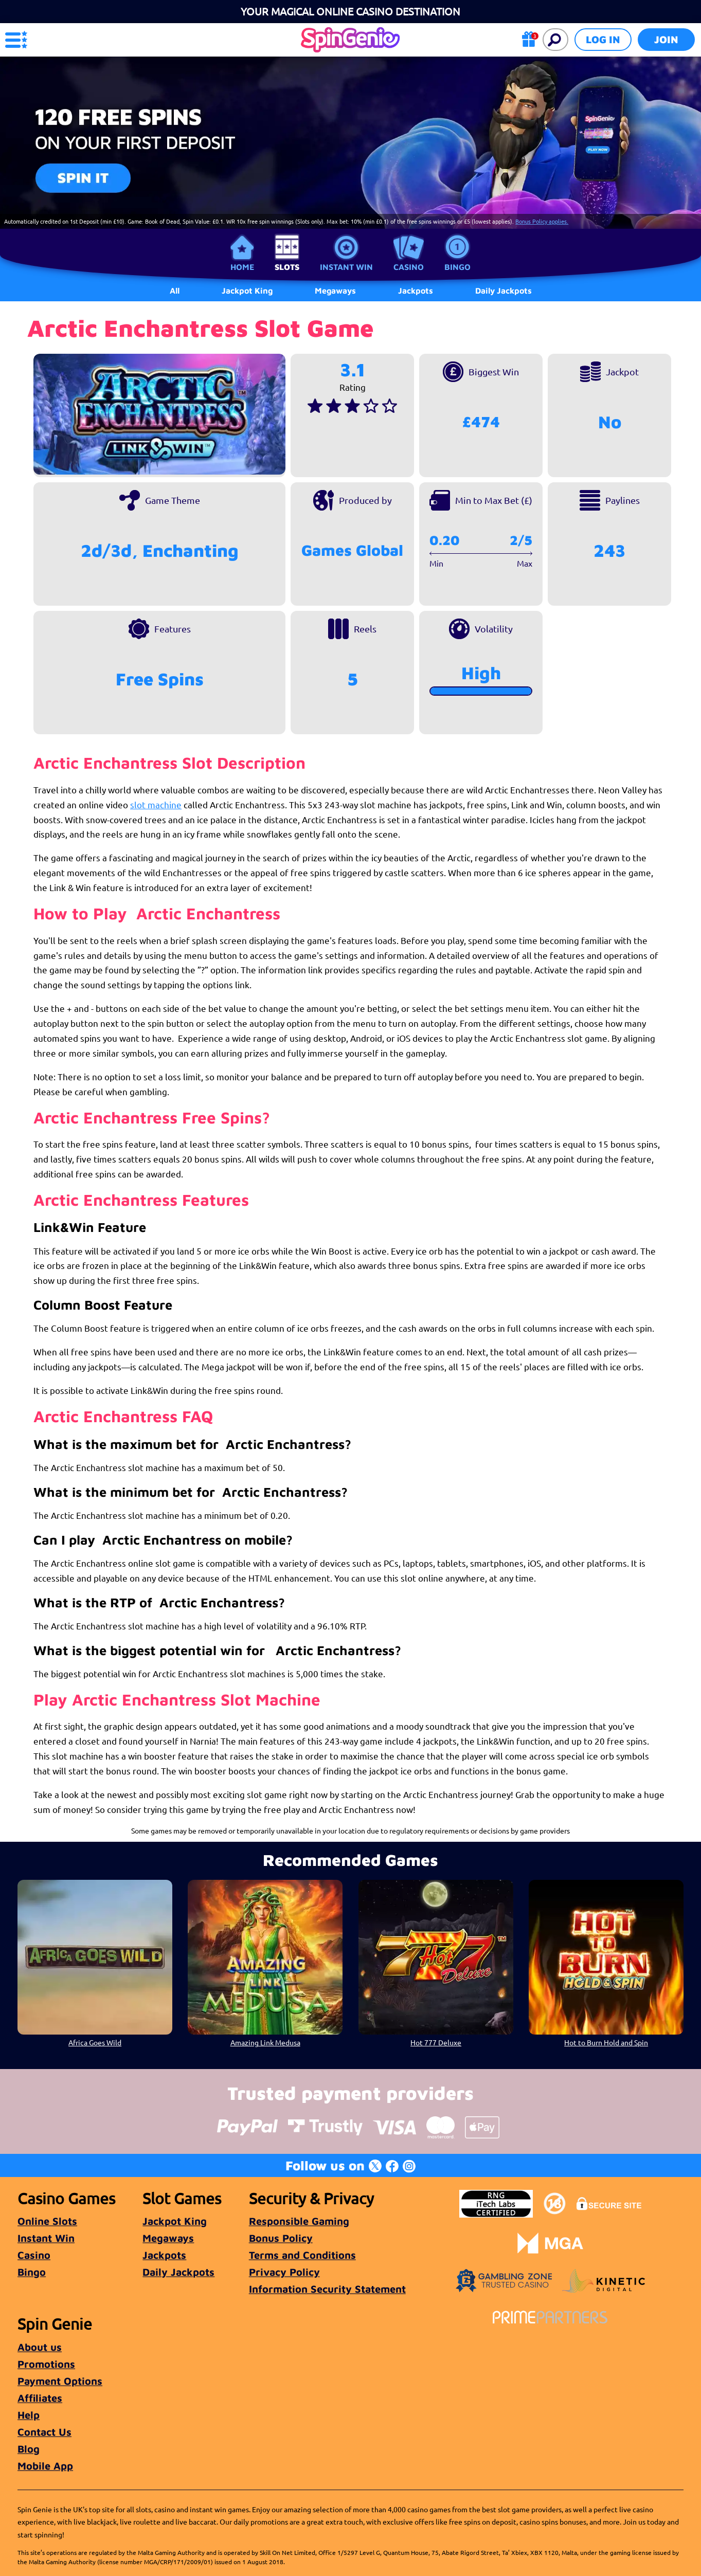  I want to click on Affiliates, so click(39, 2398).